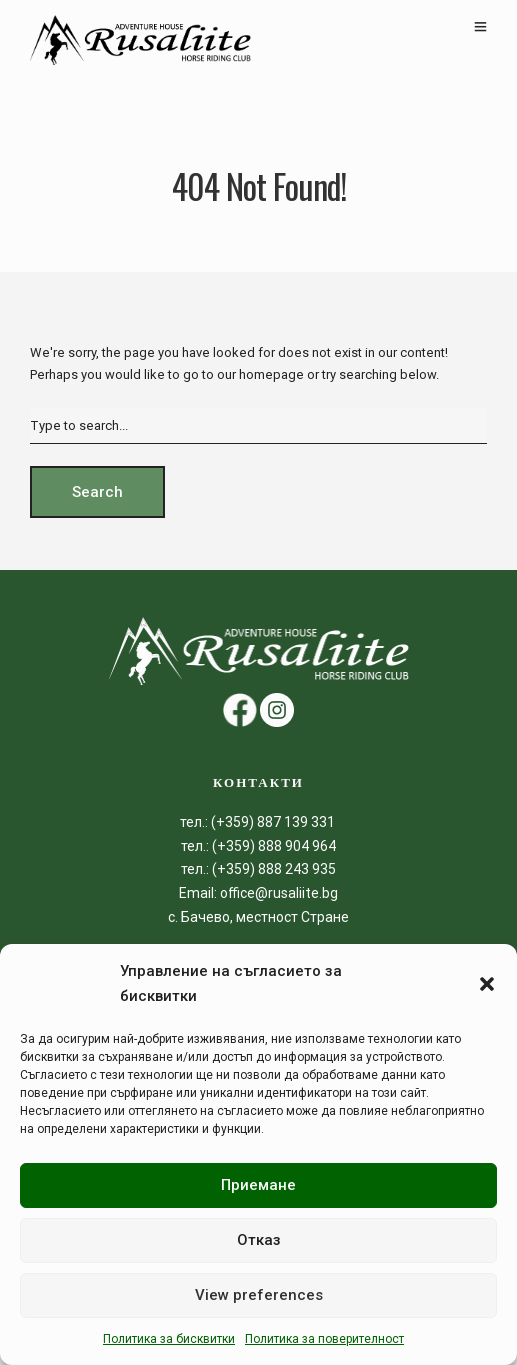 Image resolution: width=517 pixels, height=1365 pixels. Describe the element at coordinates (487, 984) in the screenshot. I see `[button]` at that location.